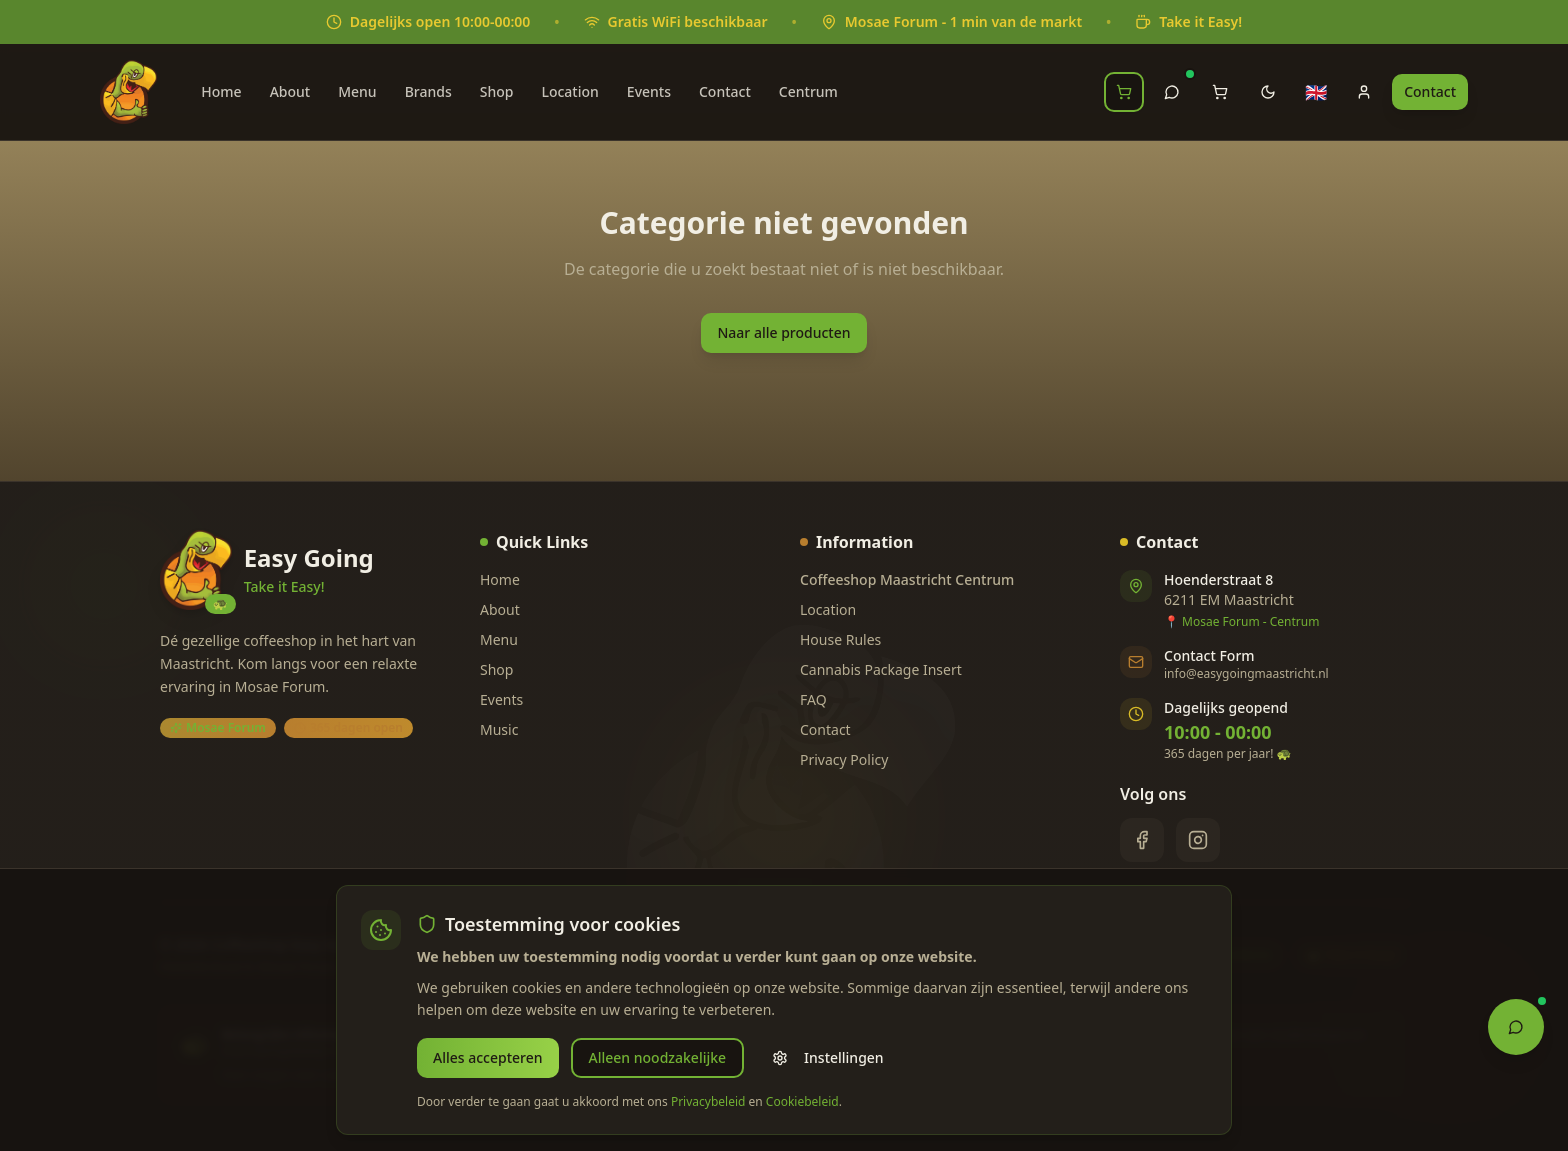  Describe the element at coordinates (569, 91) in the screenshot. I see `Location` at that location.